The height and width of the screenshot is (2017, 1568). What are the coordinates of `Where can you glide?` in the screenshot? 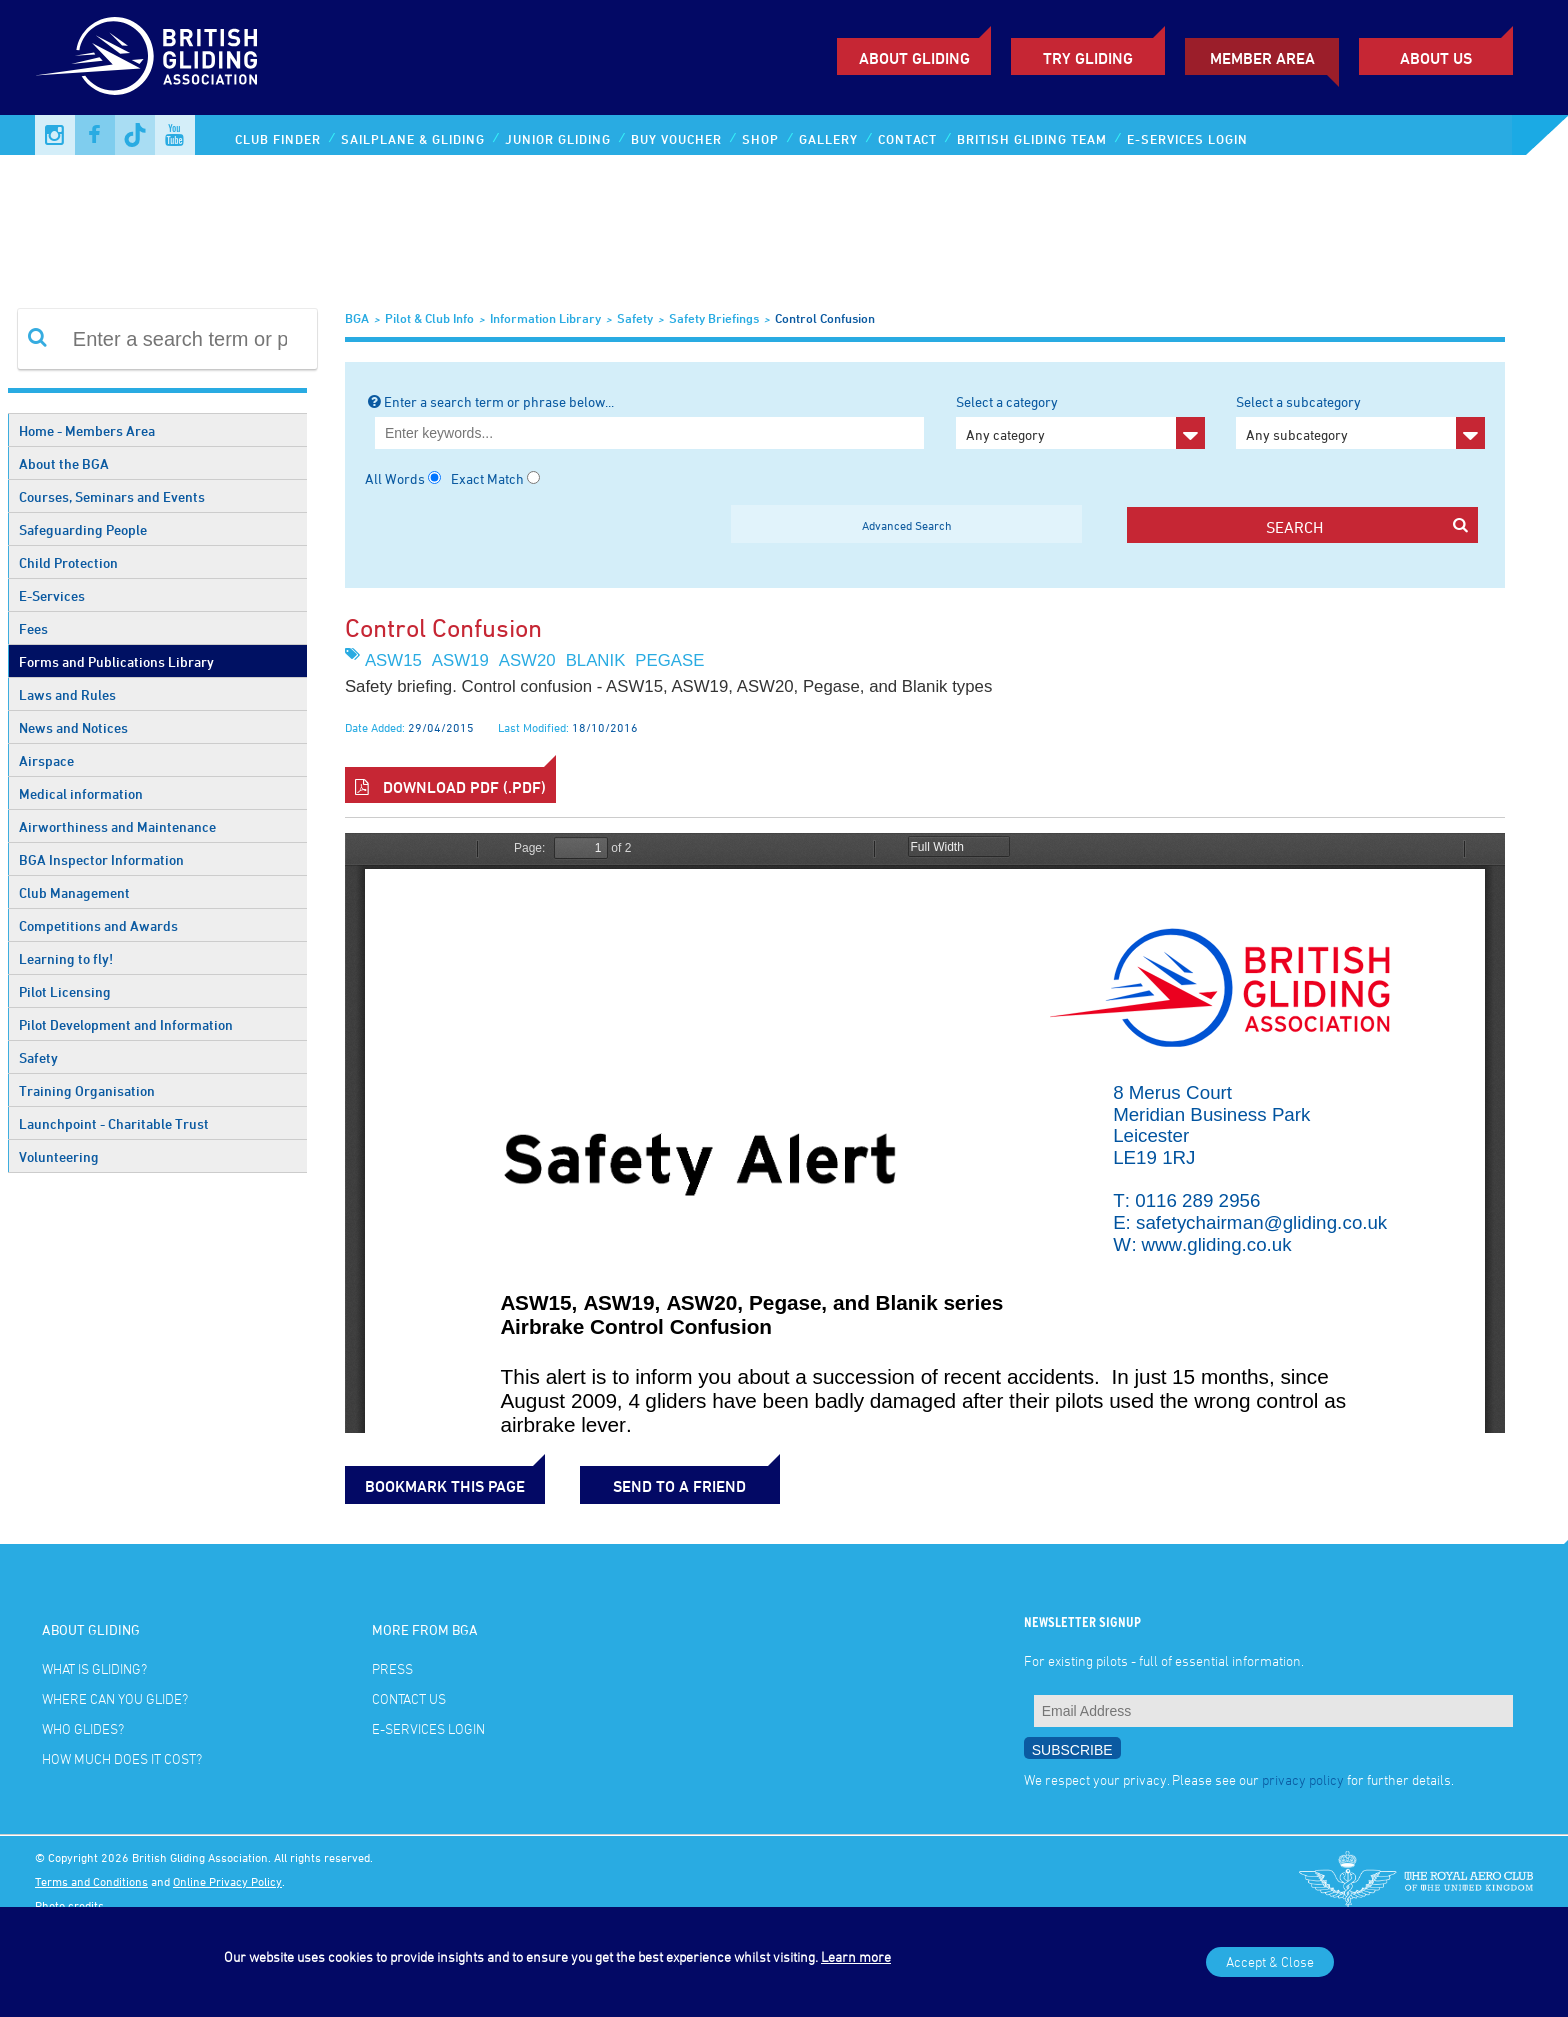 It's located at (115, 1698).